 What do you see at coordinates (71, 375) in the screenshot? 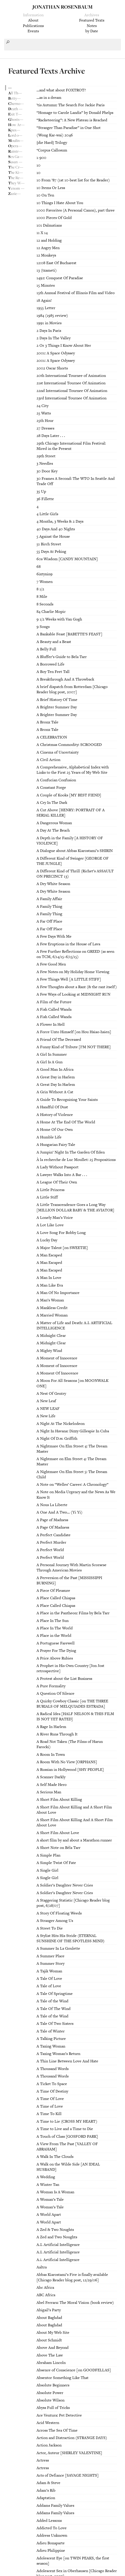
I see `20th International Tournee of Animation` at bounding box center [71, 375].